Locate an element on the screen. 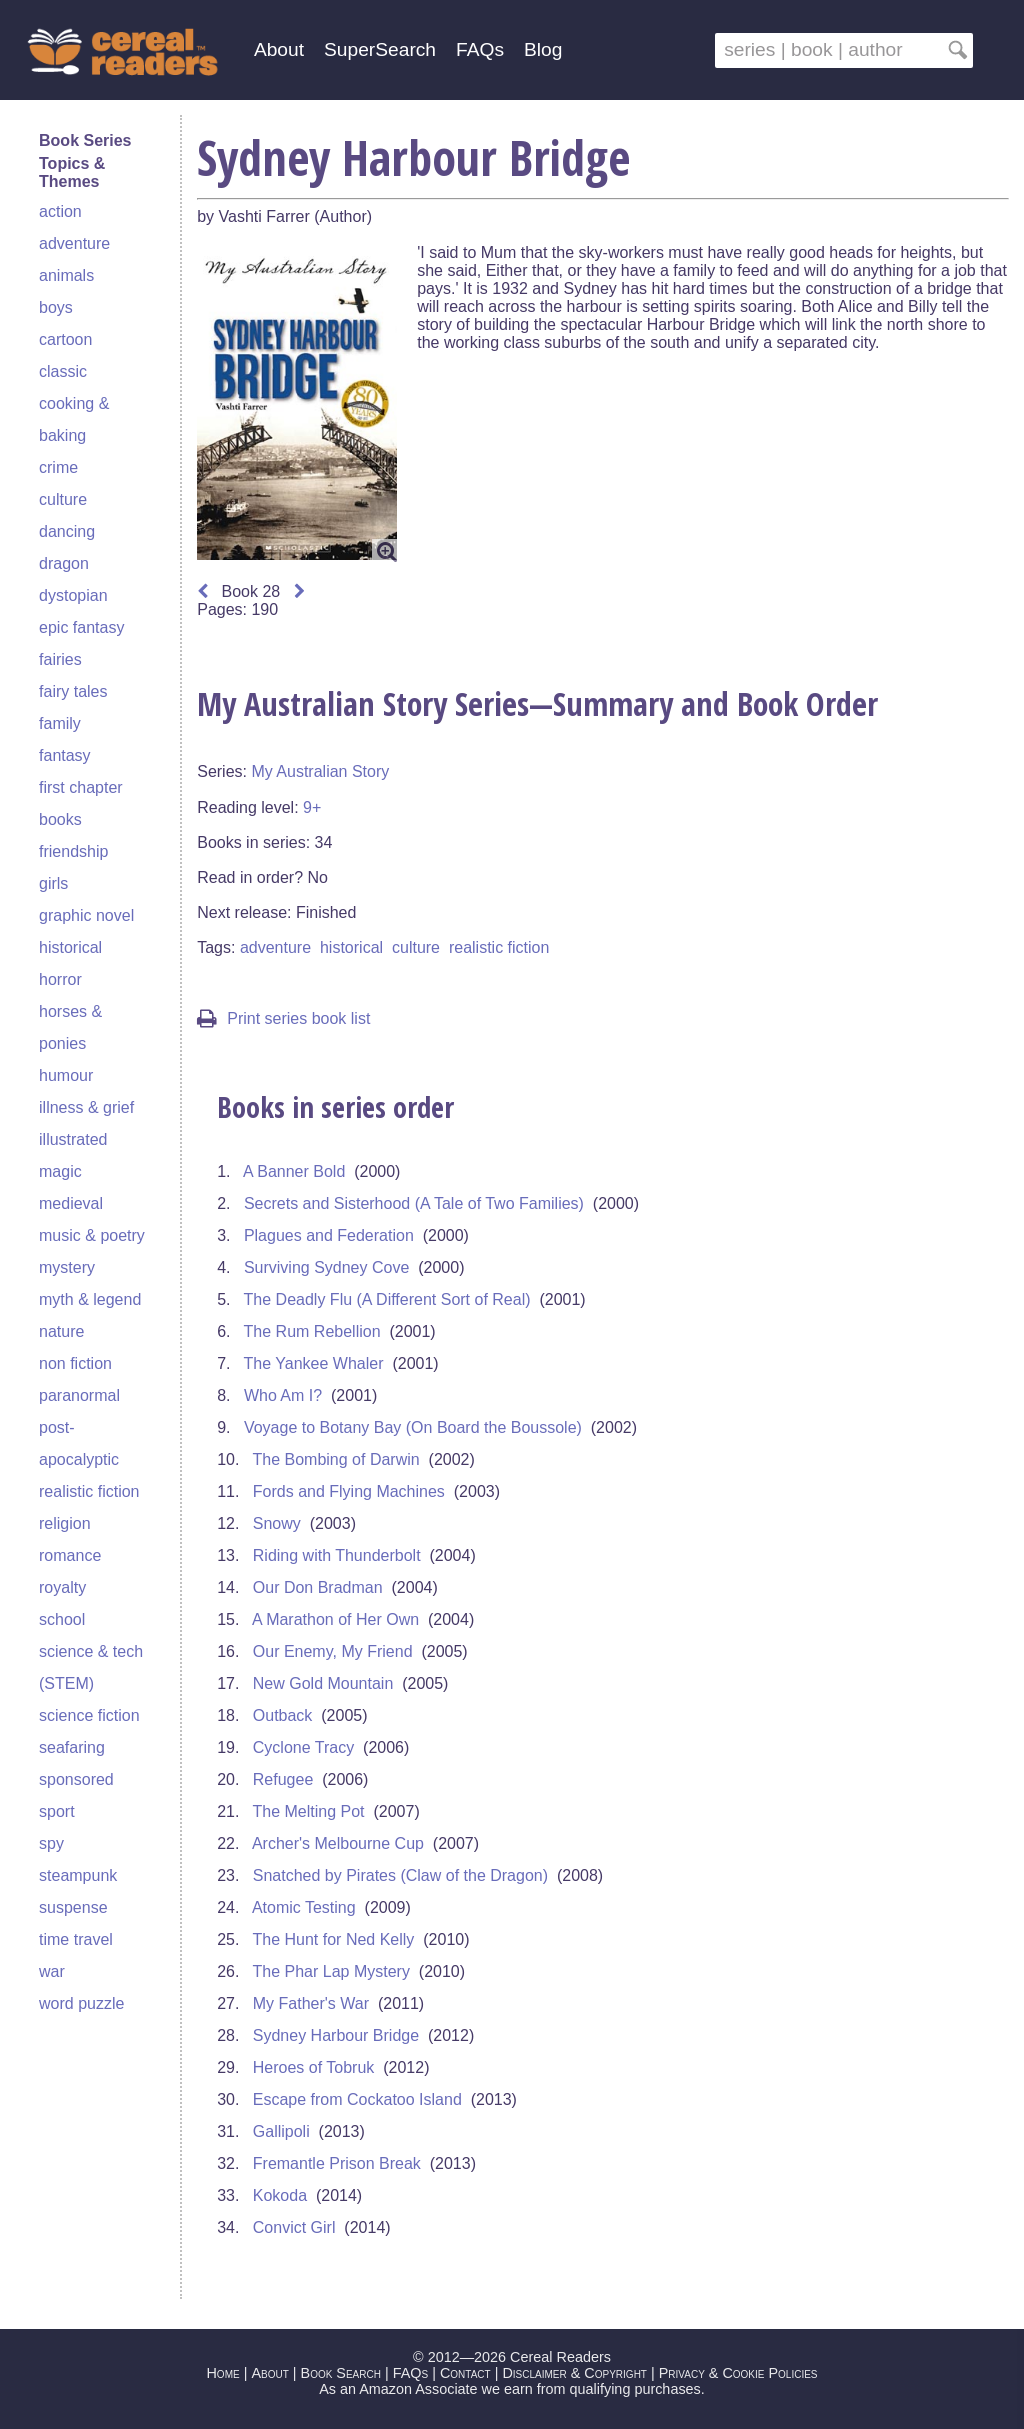 The image size is (1024, 2429). FAQs is located at coordinates (480, 49).